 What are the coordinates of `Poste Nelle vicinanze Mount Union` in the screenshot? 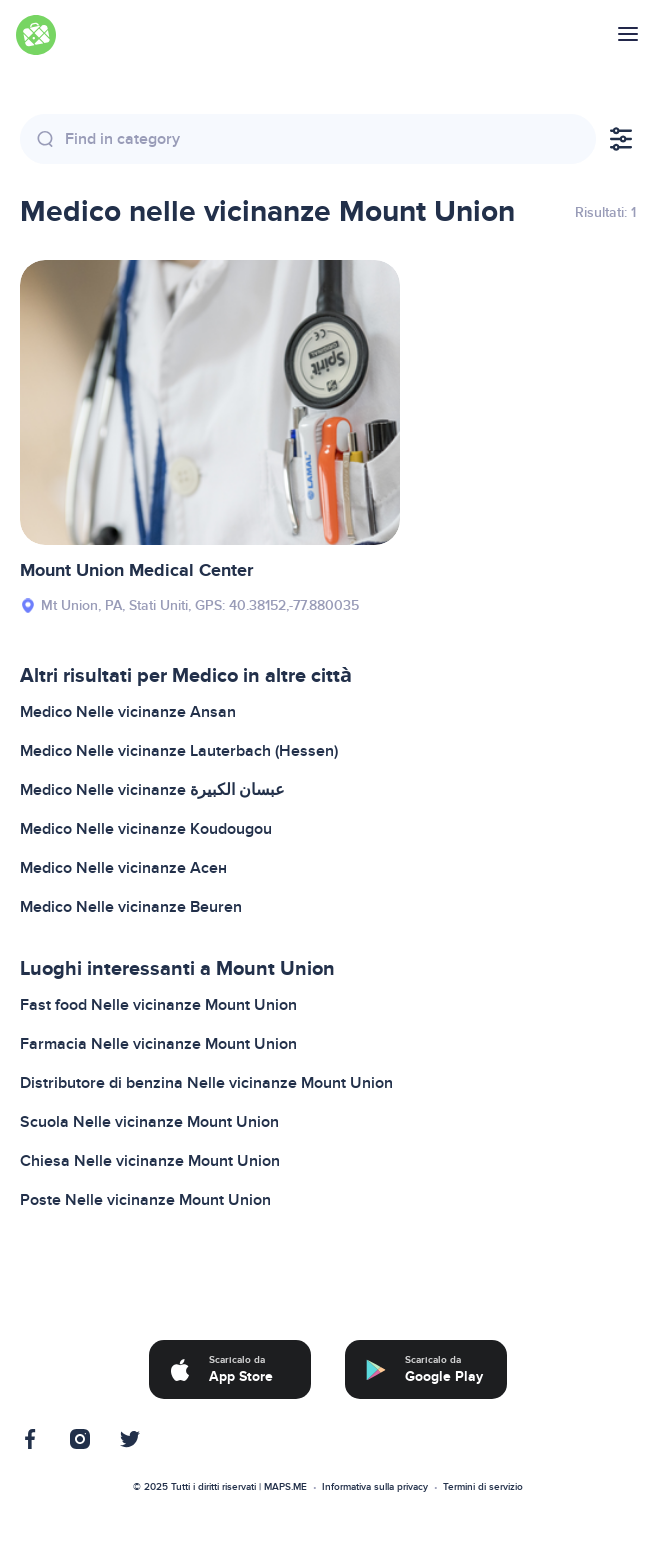 It's located at (145, 1200).